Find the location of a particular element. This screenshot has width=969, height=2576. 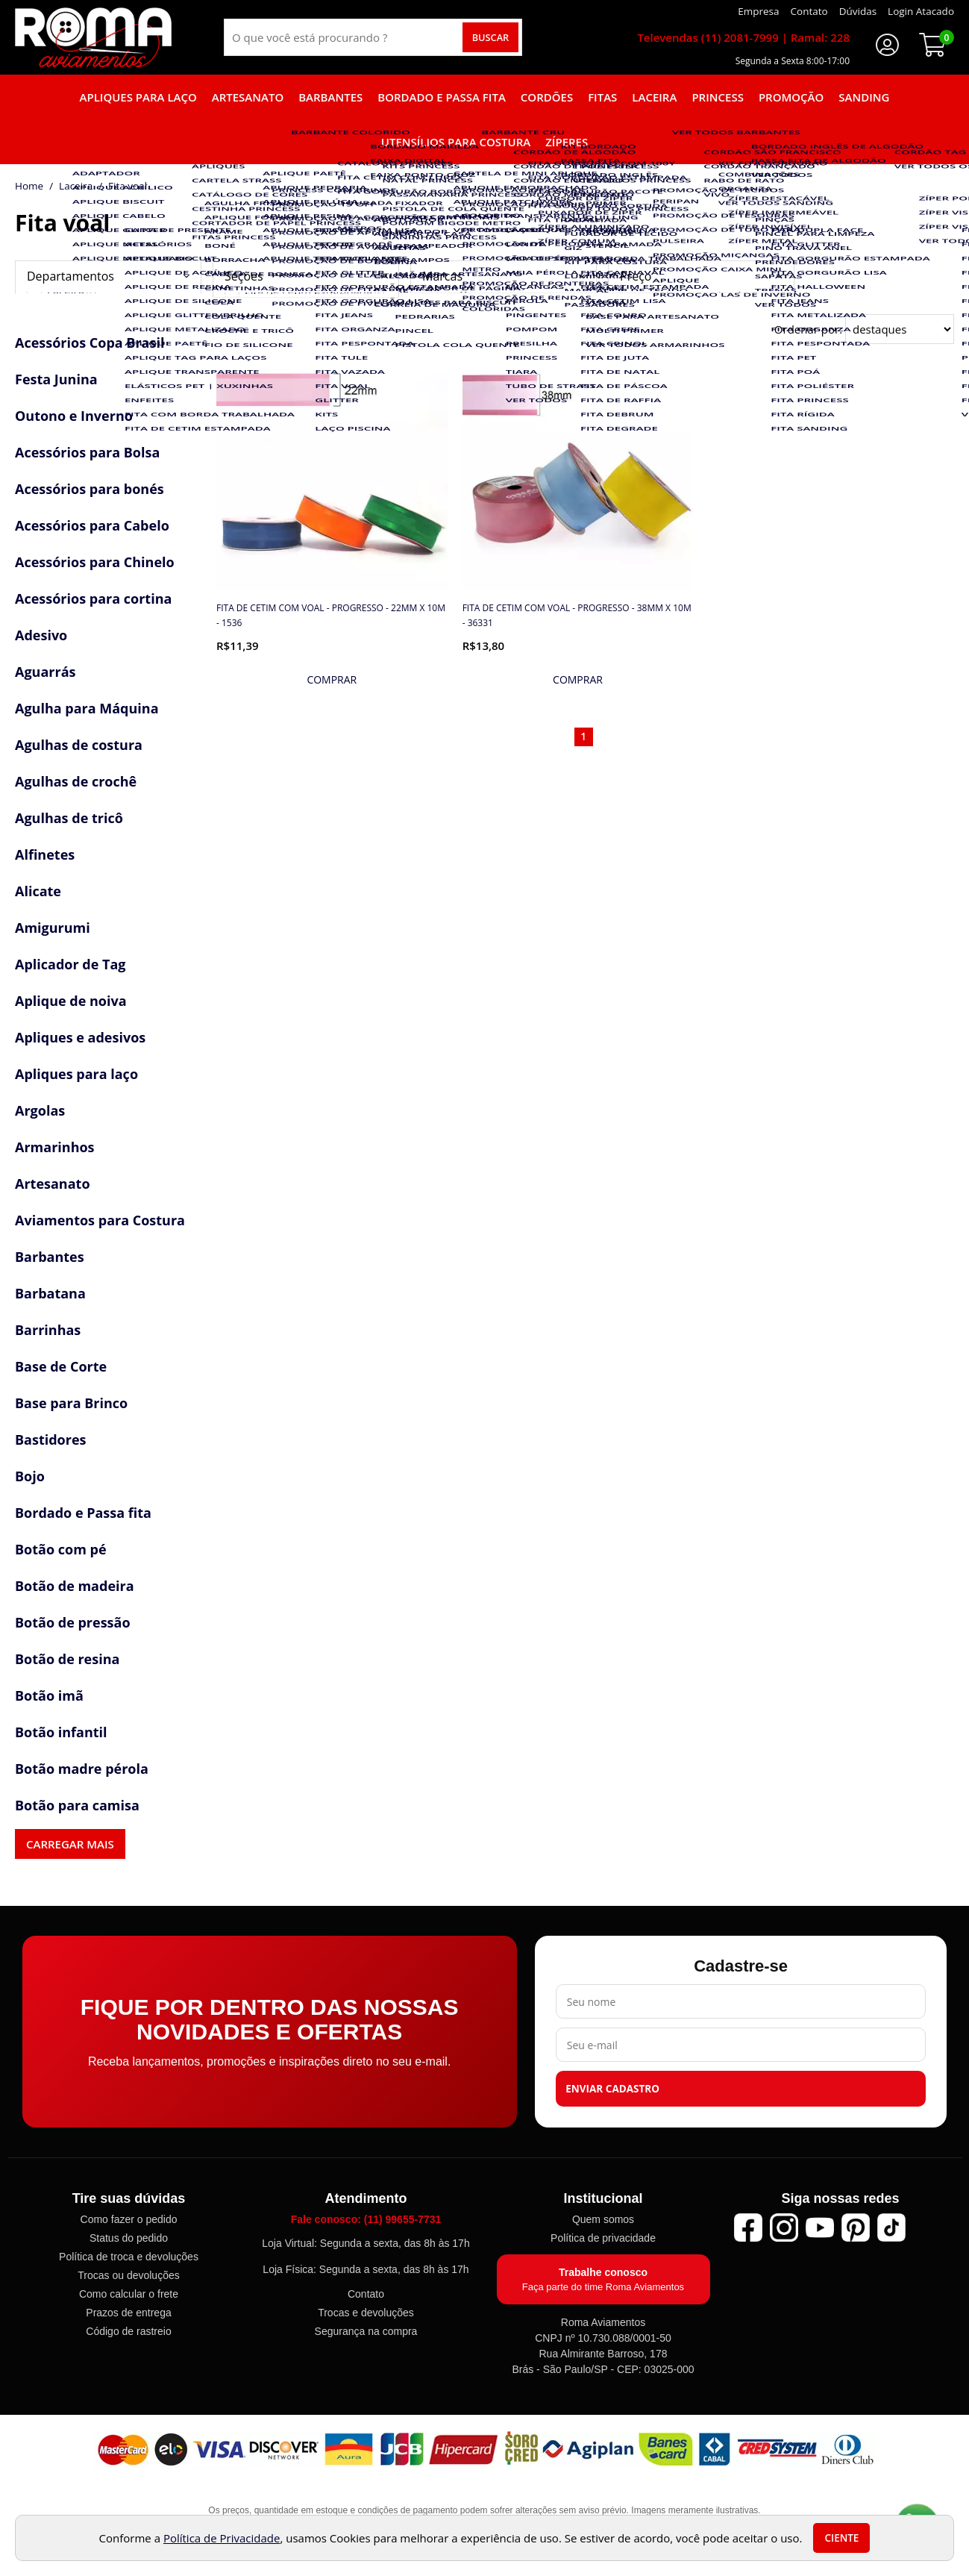

Política de Privacidade is located at coordinates (221, 2537).